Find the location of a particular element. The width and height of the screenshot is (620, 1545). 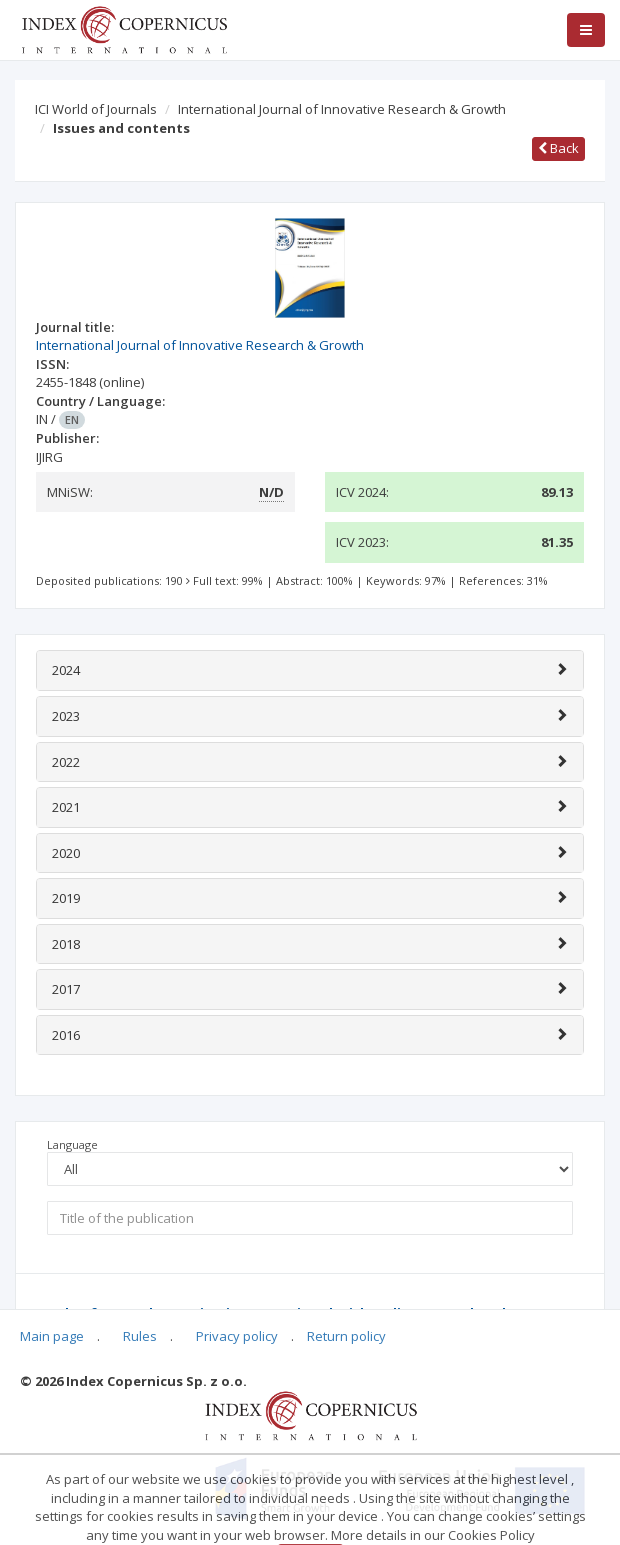

Privacy policy is located at coordinates (237, 1336).